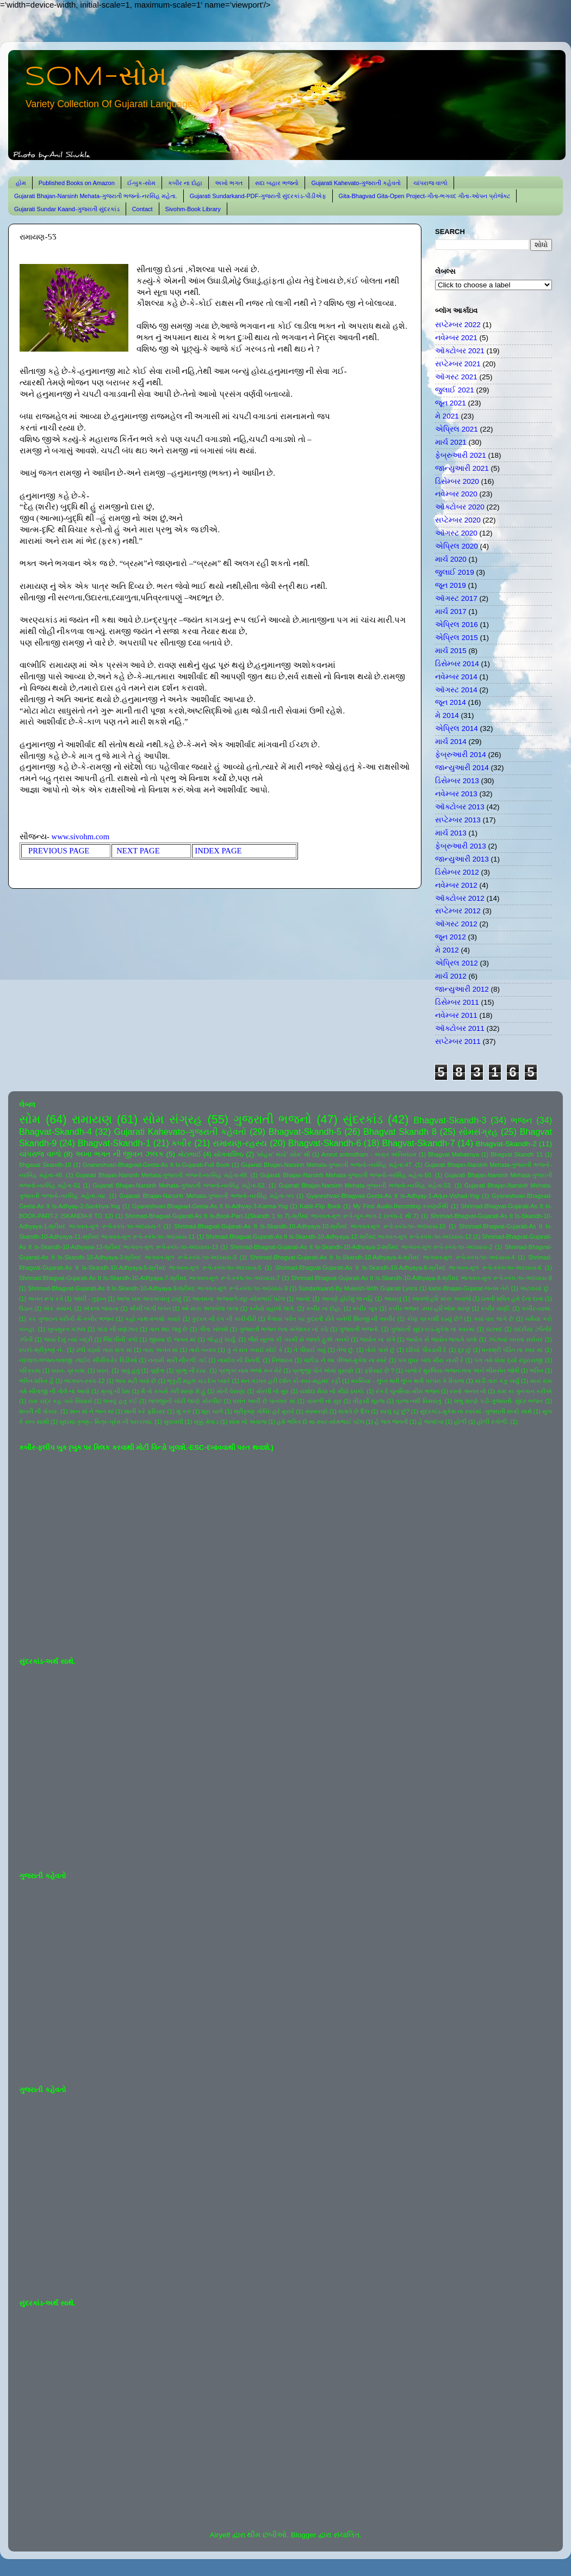  What do you see at coordinates (460, 1421) in the screenshot?
I see `હોળી` at bounding box center [460, 1421].